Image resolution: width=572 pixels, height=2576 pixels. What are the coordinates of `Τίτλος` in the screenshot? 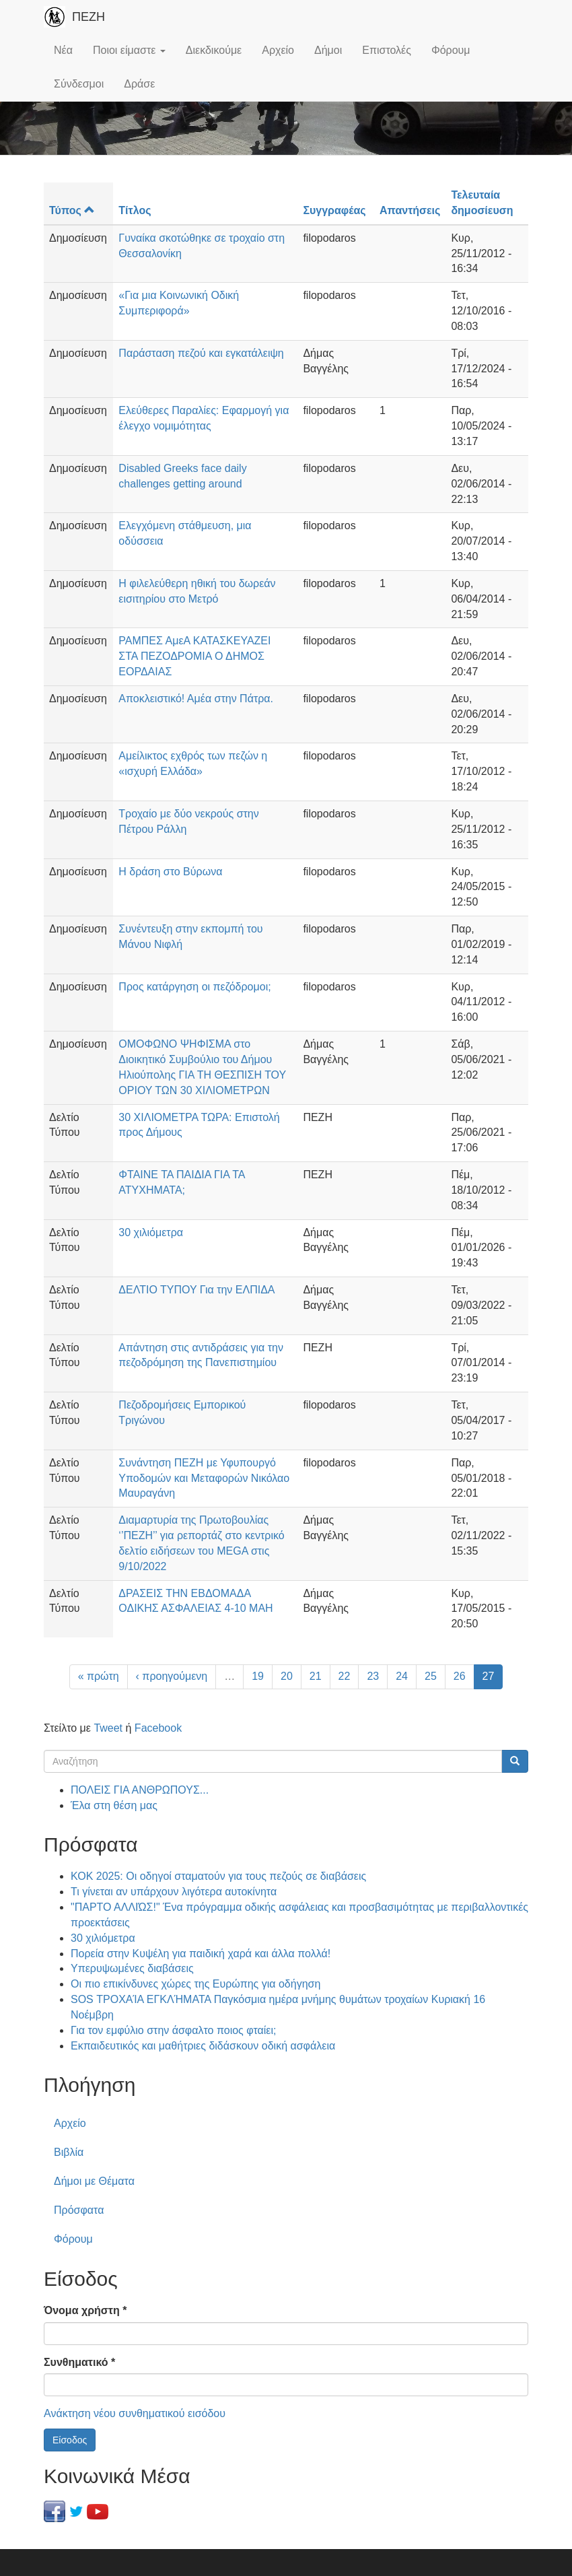 It's located at (134, 210).